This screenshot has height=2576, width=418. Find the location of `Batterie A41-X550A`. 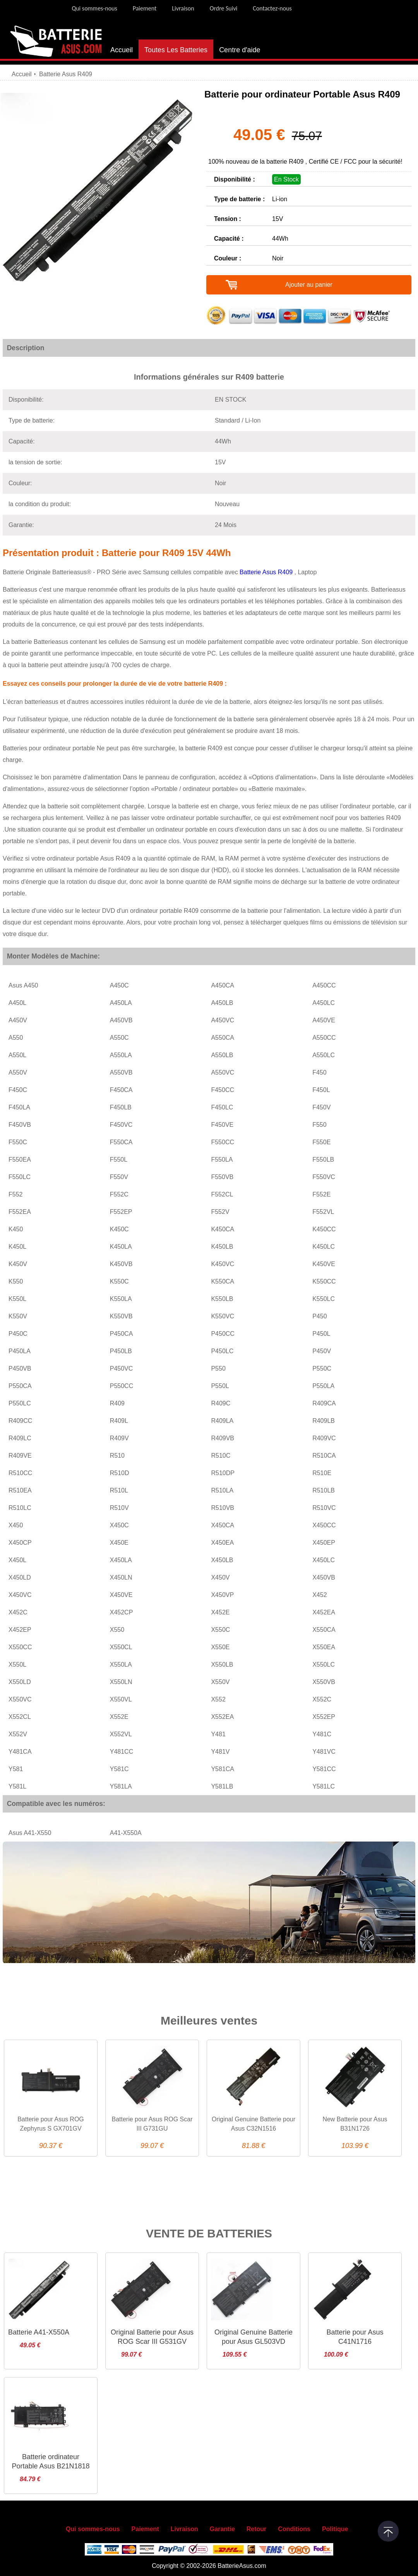

Batterie A41-X550A is located at coordinates (38, 2332).